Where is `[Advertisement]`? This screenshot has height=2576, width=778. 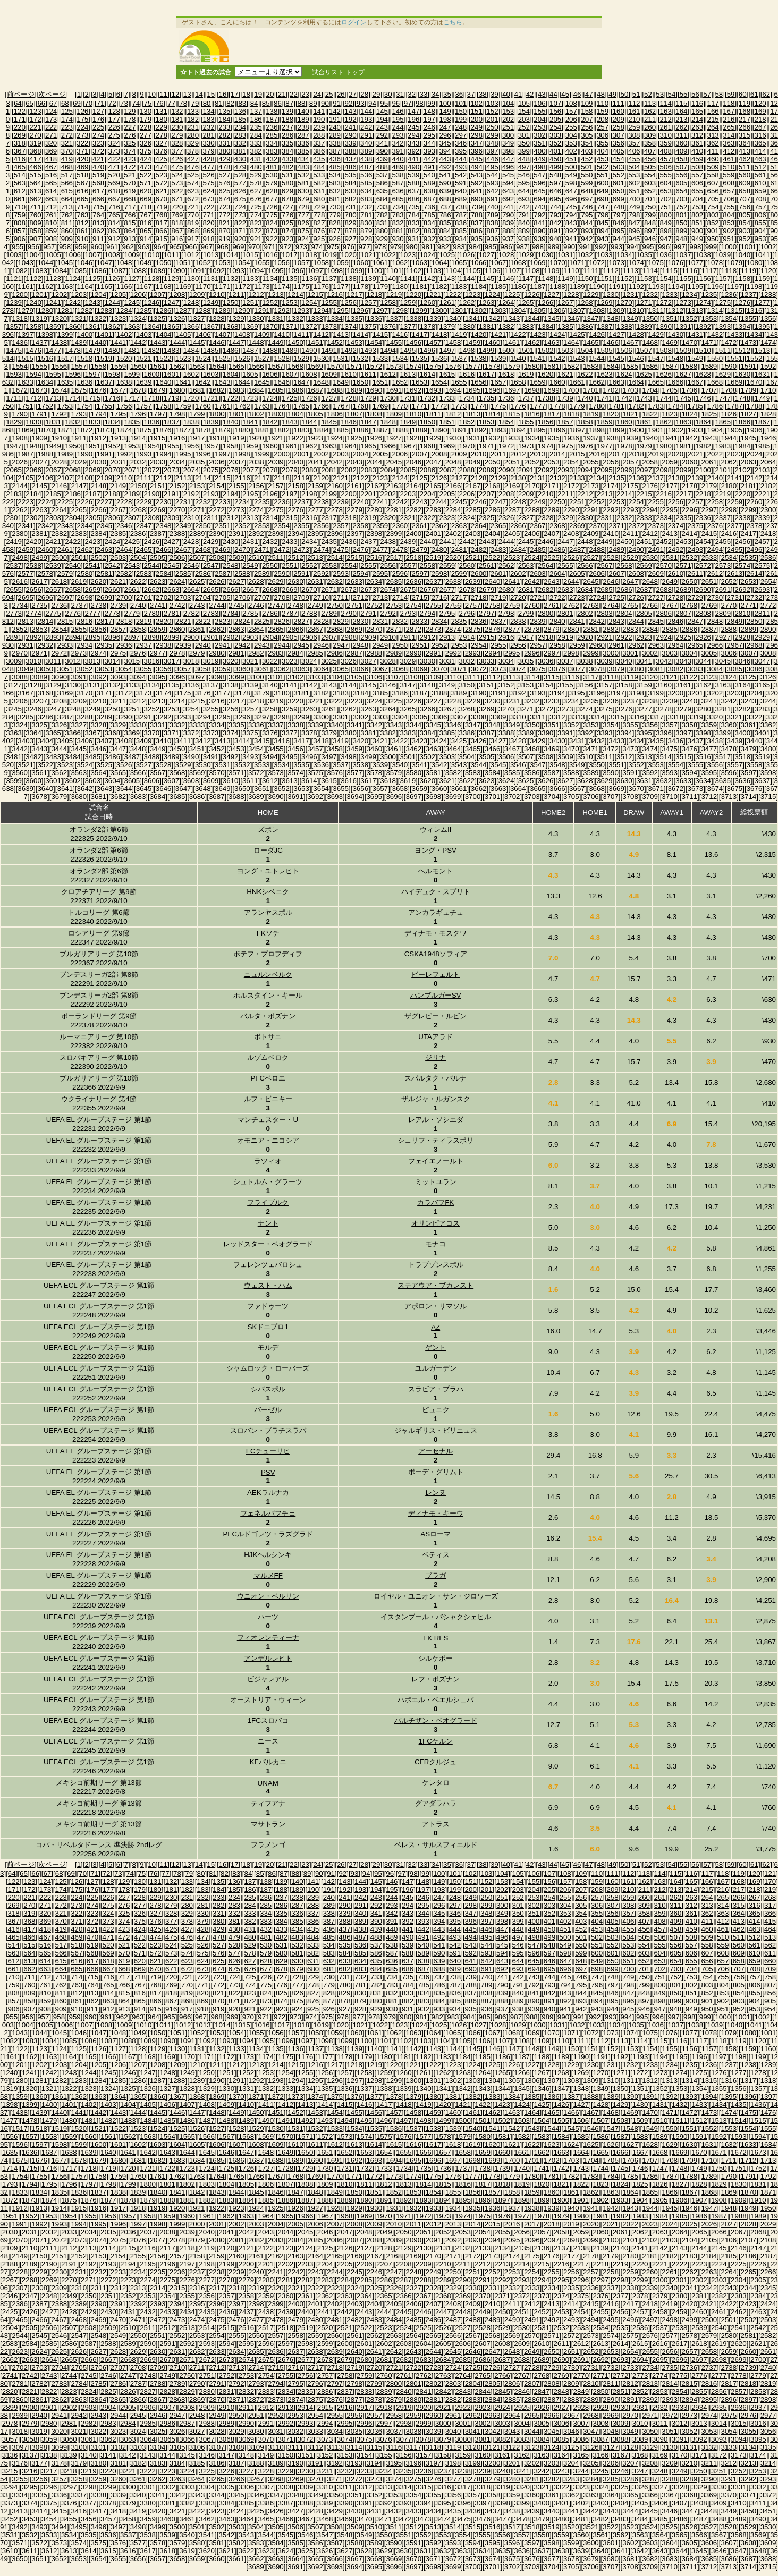
[Advertisement] is located at coordinates (417, 46).